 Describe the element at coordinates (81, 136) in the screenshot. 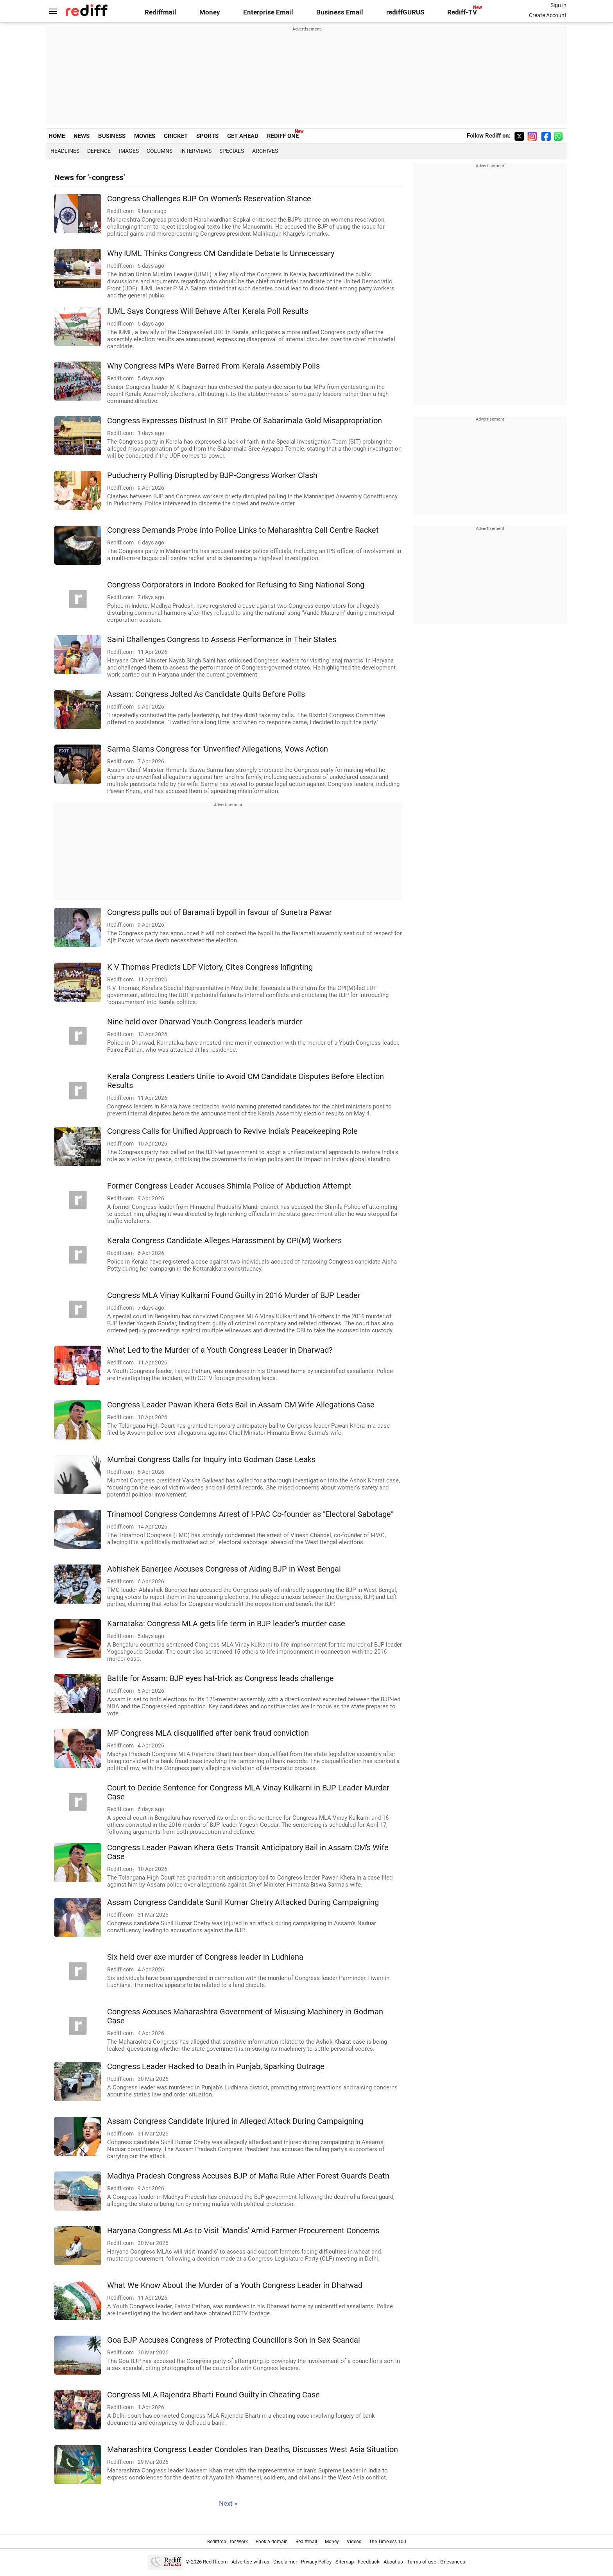

I see `NEWS` at that location.